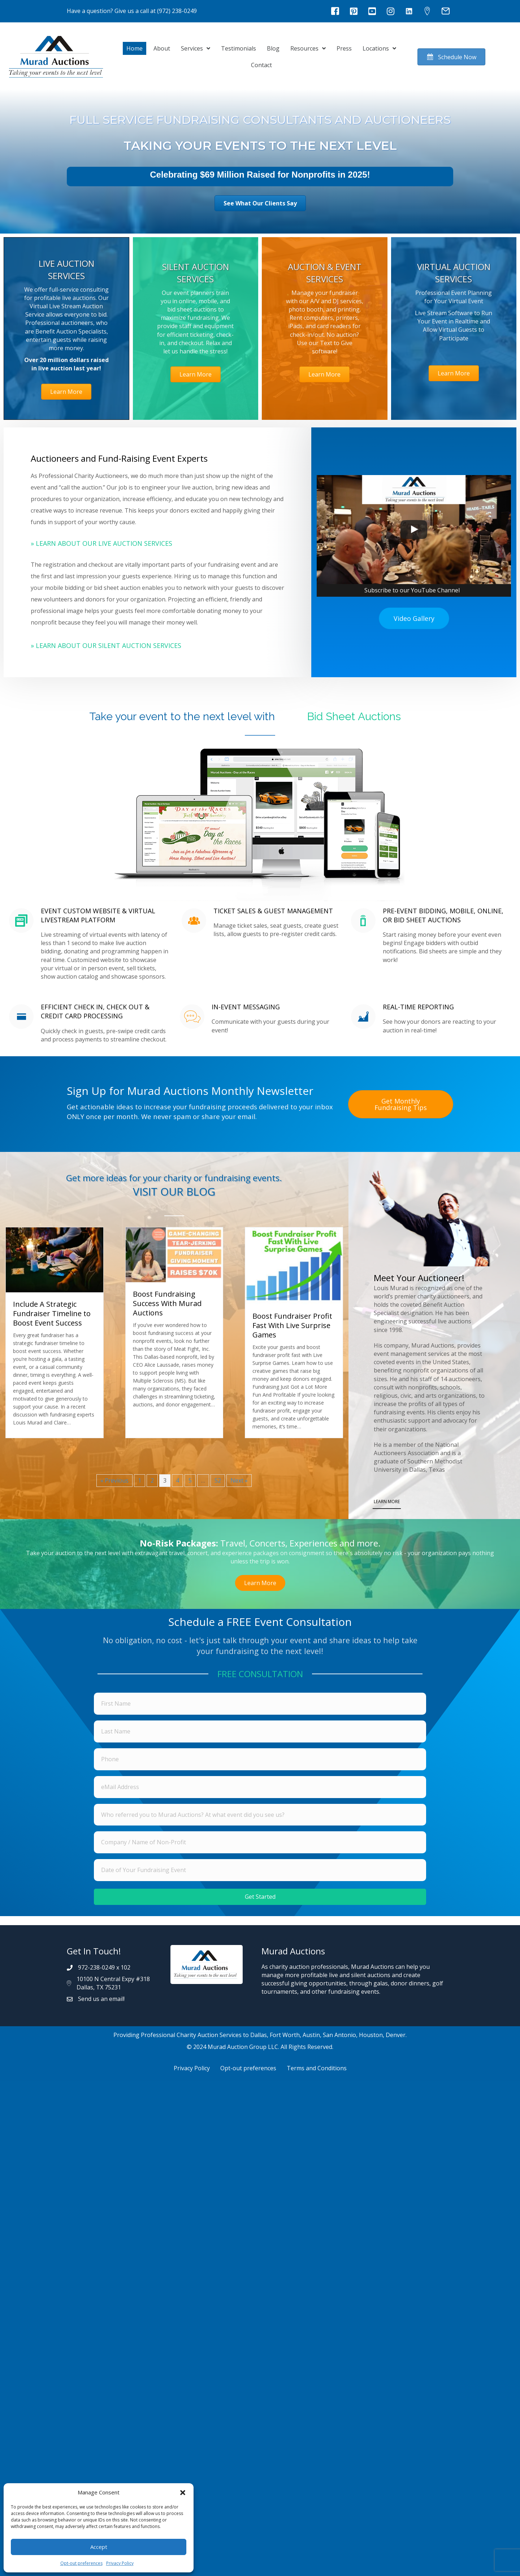 The width and height of the screenshot is (520, 2576). Describe the element at coordinates (217, 1480) in the screenshot. I see `52` at that location.